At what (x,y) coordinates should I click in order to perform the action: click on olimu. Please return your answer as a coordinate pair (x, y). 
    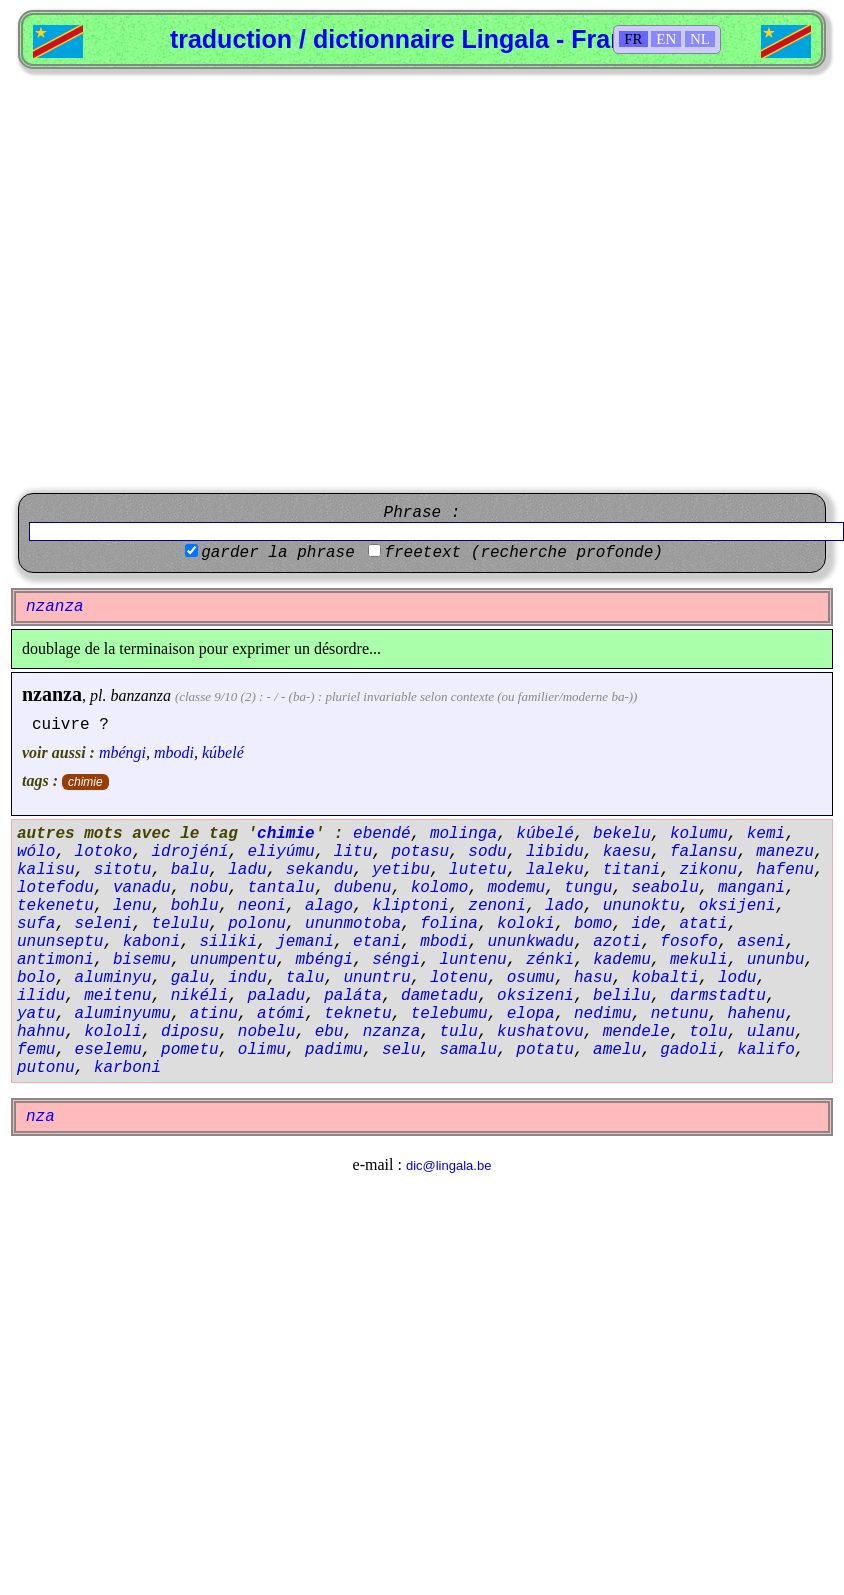
    Looking at the image, I should click on (262, 1050).